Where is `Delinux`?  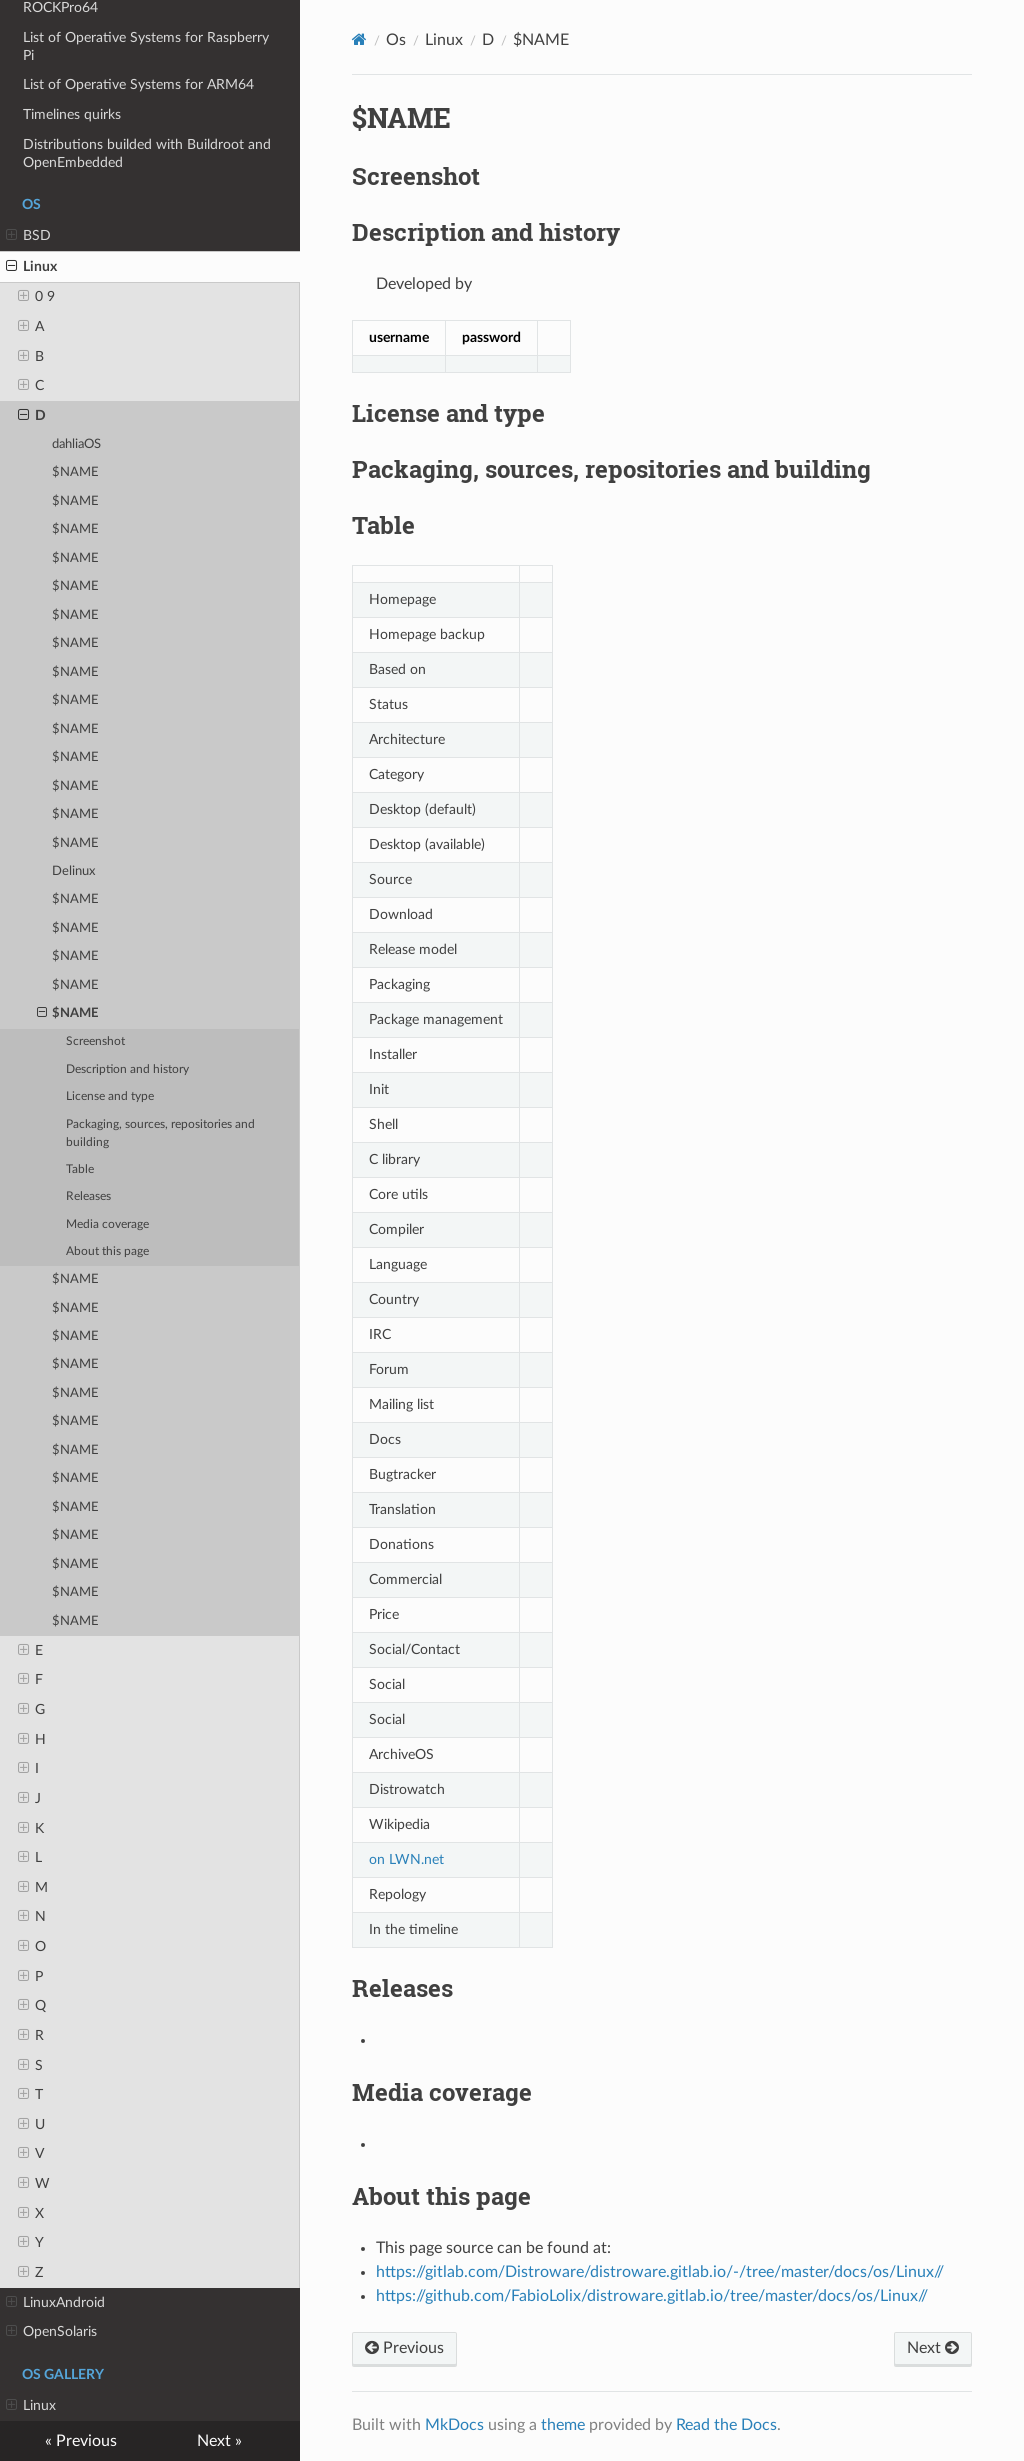 Delinux is located at coordinates (73, 871).